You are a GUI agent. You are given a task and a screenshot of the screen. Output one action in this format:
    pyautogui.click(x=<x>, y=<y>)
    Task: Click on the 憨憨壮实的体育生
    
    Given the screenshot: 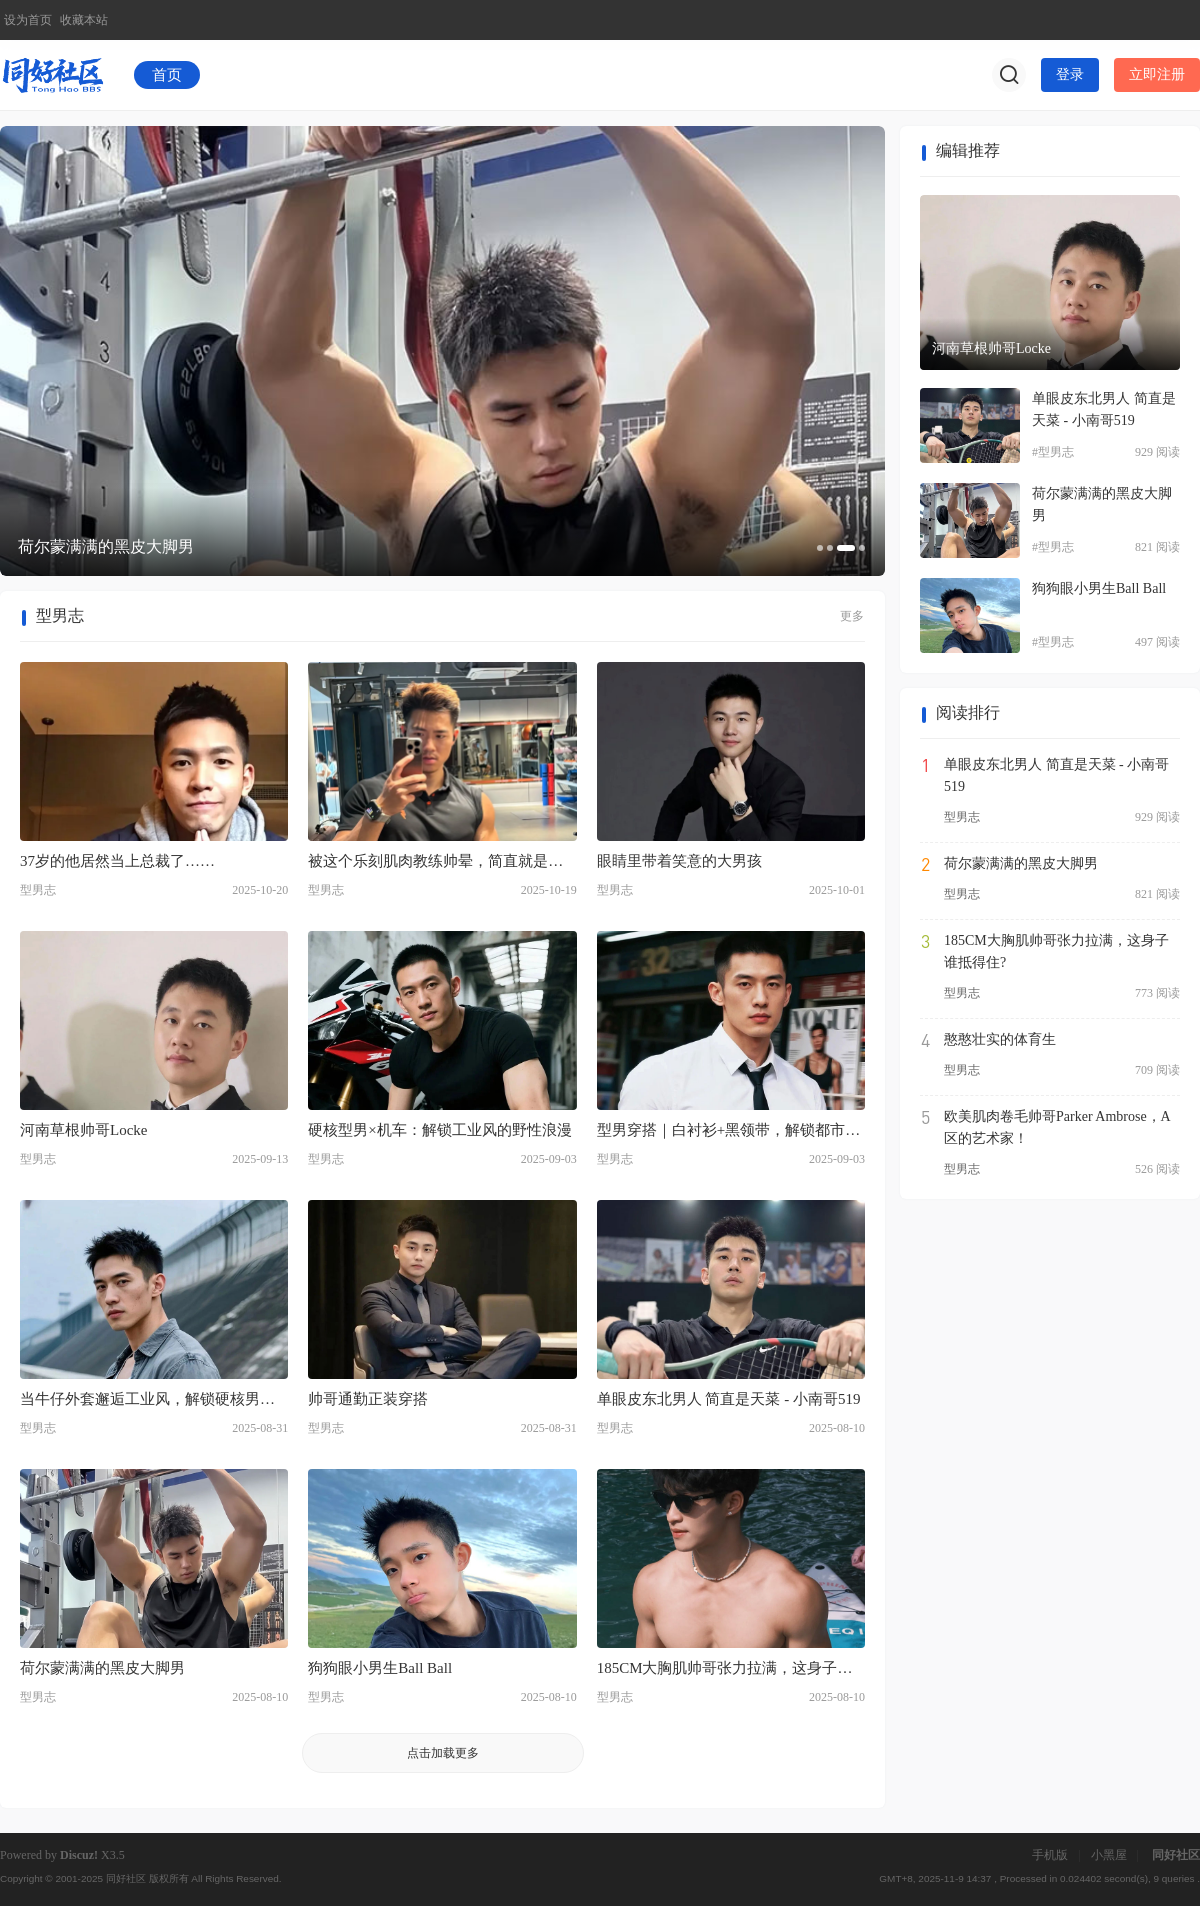 What is the action you would take?
    pyautogui.click(x=1000, y=1039)
    